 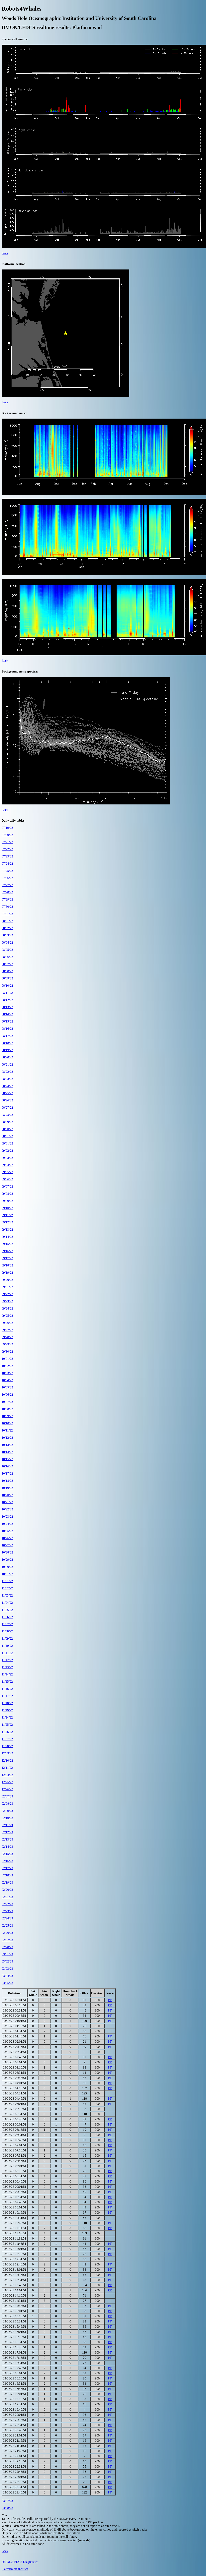 I want to click on 03/06/23 13:16:51, so click(x=14, y=2274).